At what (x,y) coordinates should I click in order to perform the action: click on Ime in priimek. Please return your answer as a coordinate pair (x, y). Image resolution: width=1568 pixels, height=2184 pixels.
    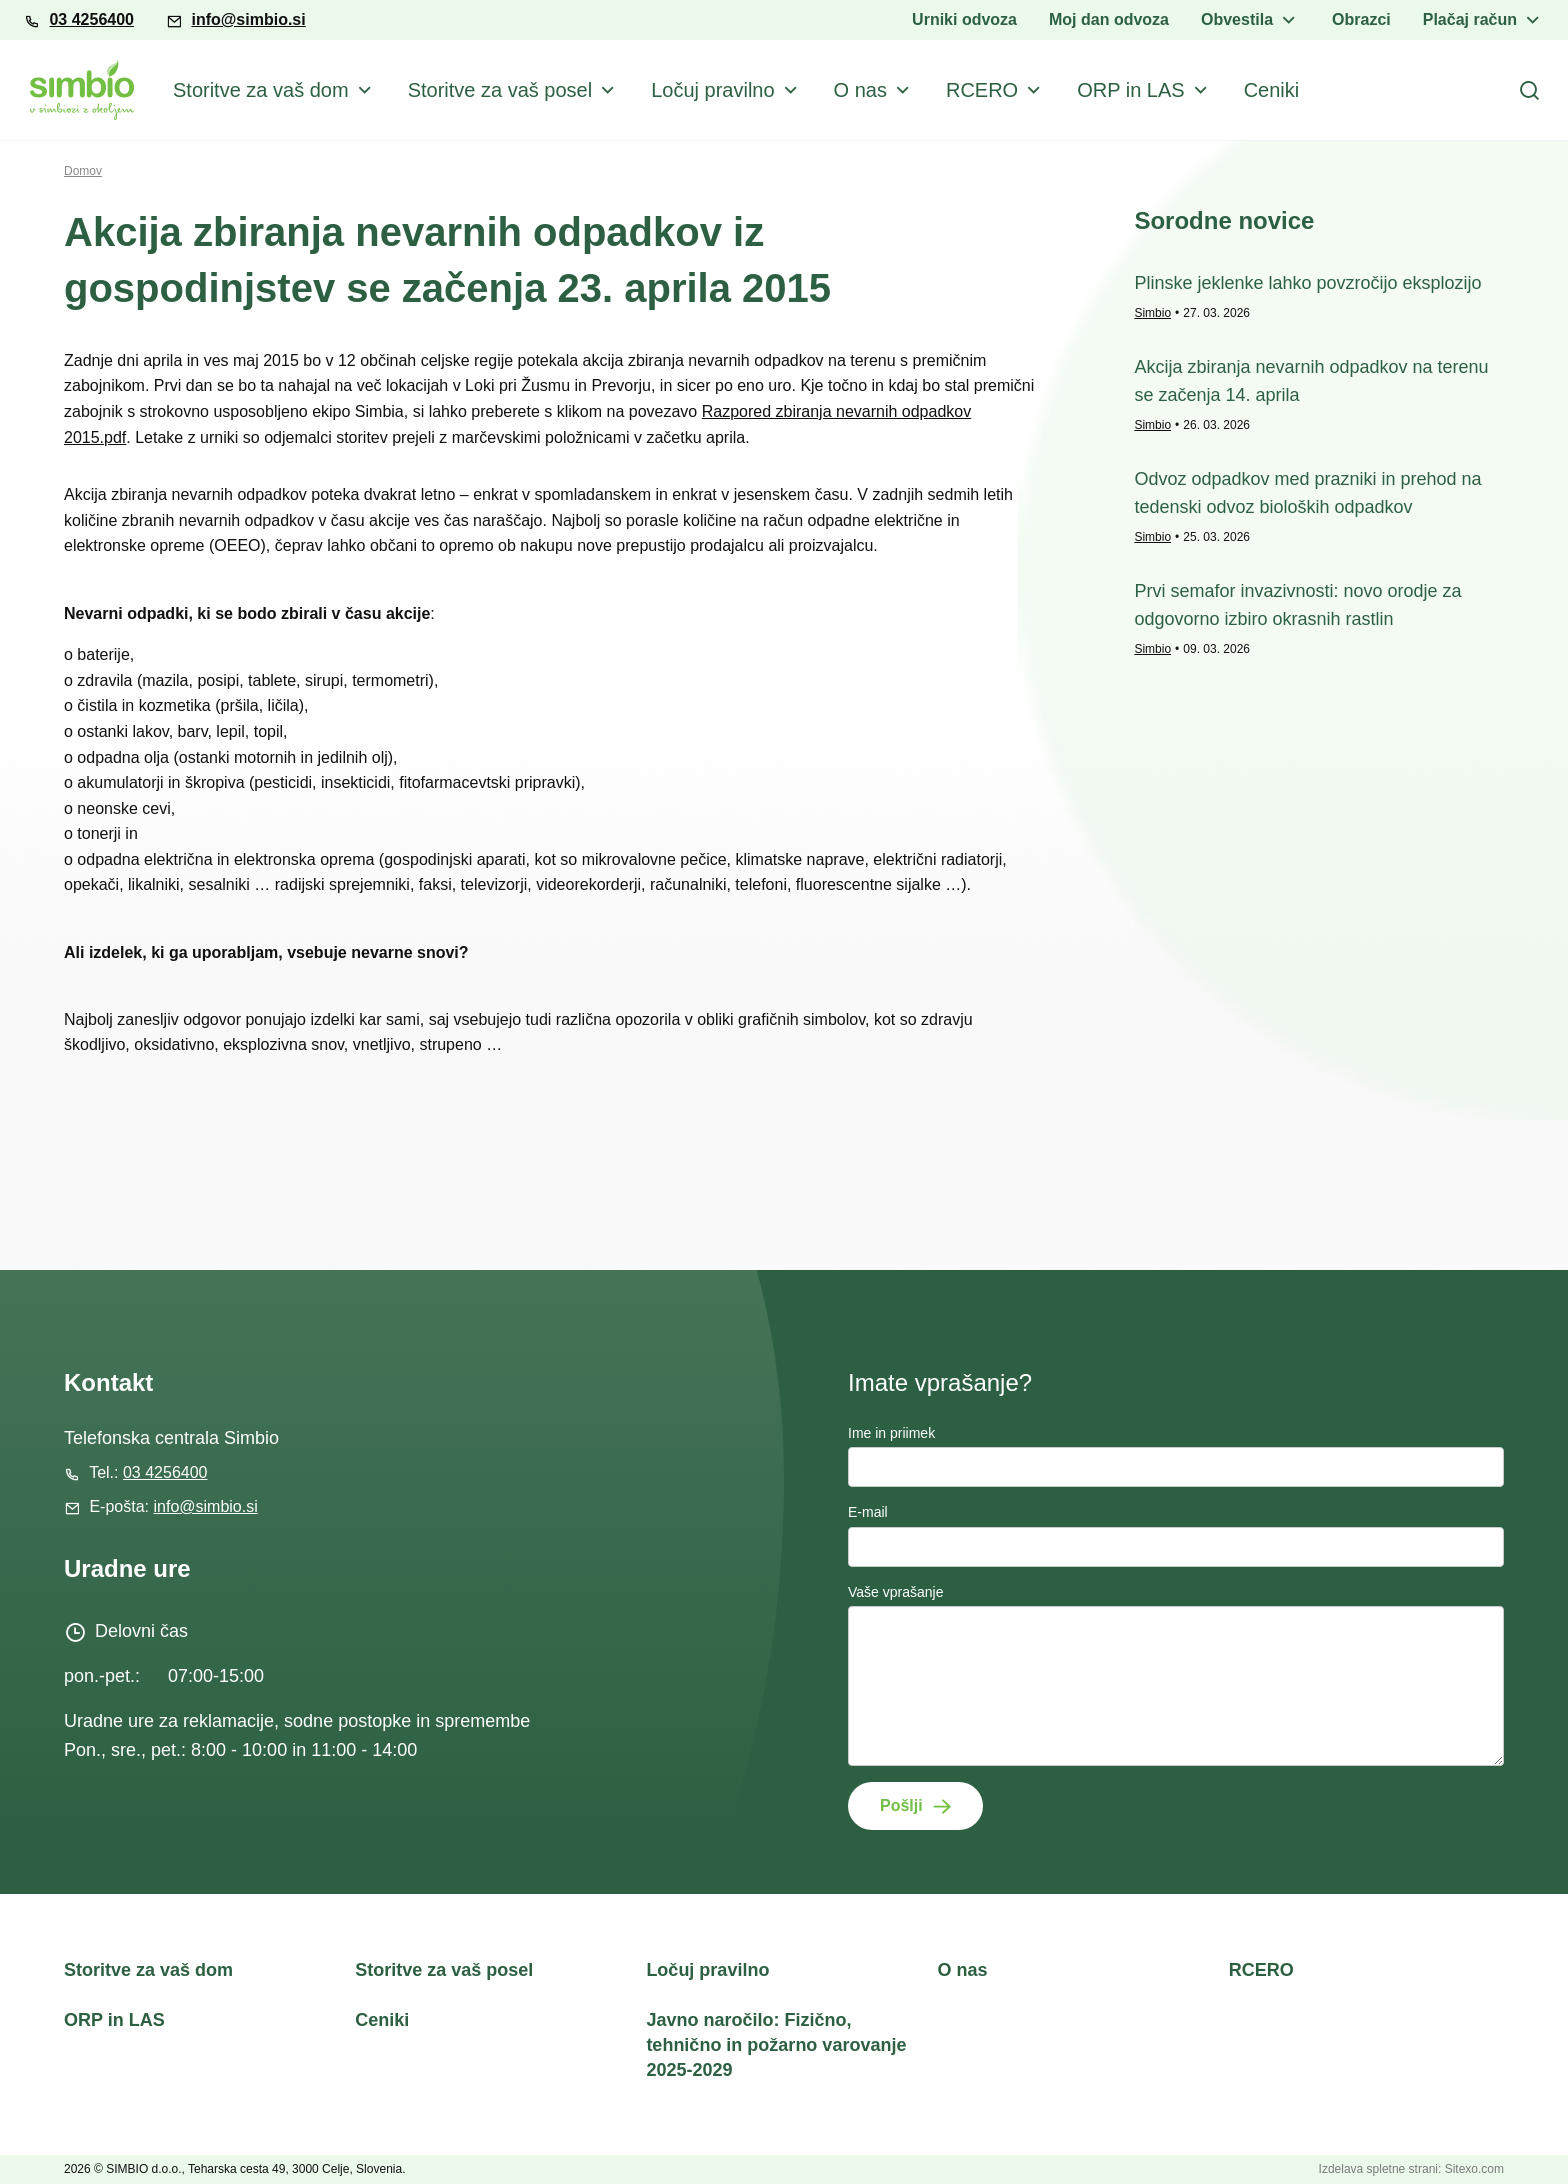
    Looking at the image, I should click on (891, 1433).